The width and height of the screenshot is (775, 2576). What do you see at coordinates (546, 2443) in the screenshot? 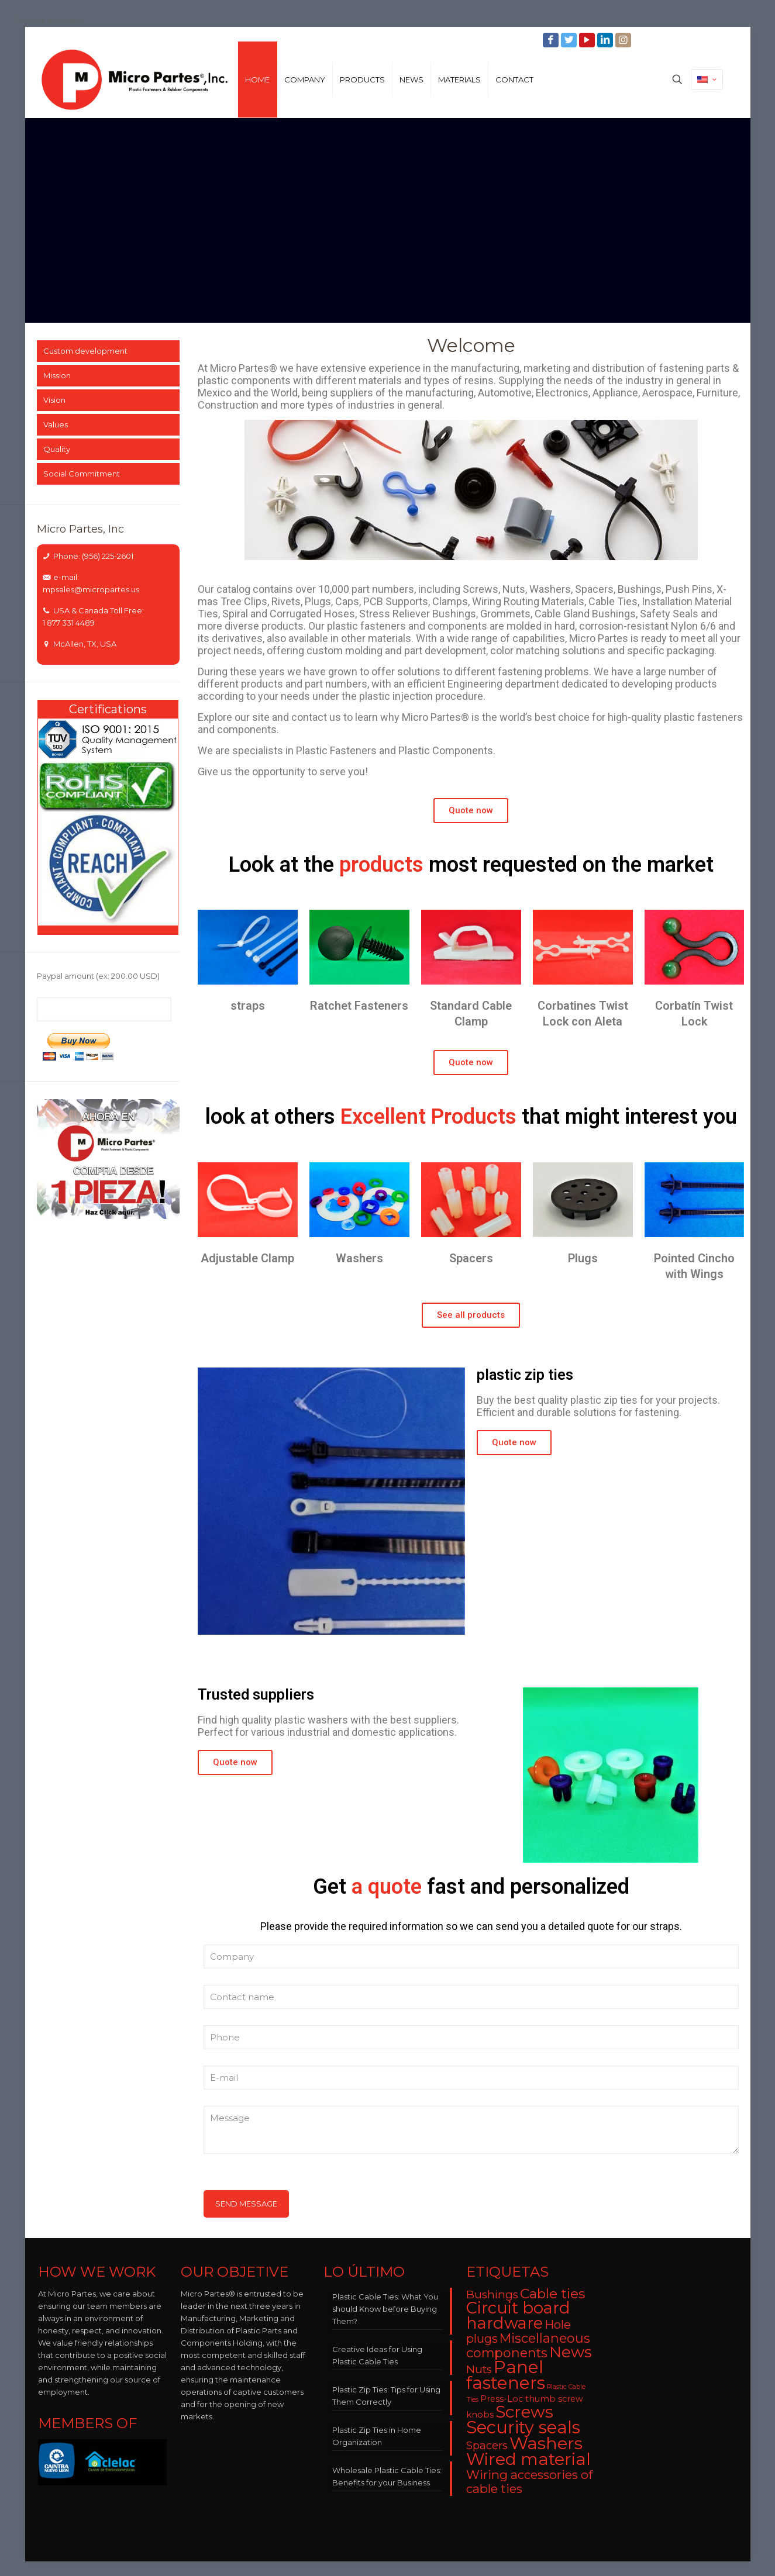
I see `Washers [Washers (31 items)]` at bounding box center [546, 2443].